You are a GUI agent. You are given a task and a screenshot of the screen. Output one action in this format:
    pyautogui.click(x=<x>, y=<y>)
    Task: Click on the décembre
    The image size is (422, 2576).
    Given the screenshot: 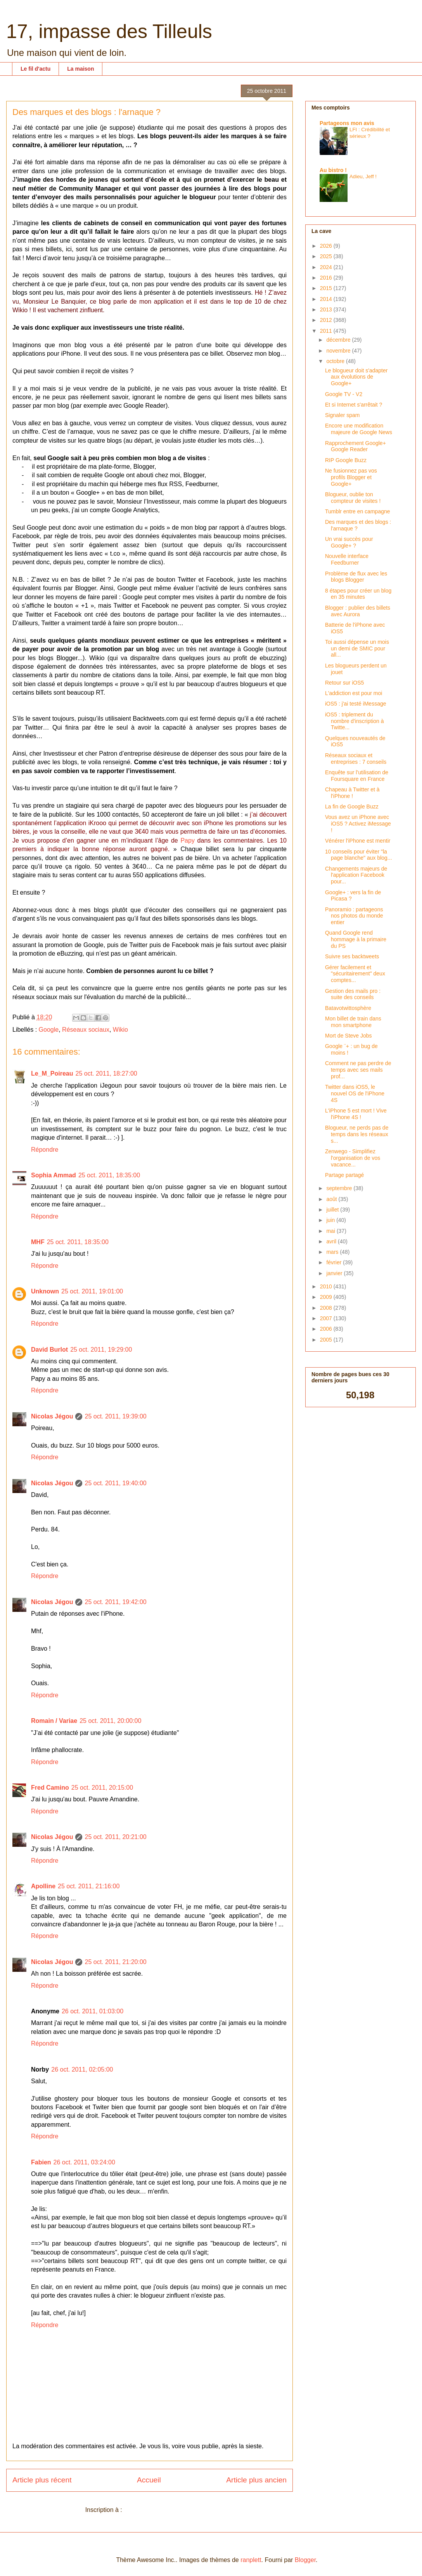 What is the action you would take?
    pyautogui.click(x=339, y=340)
    